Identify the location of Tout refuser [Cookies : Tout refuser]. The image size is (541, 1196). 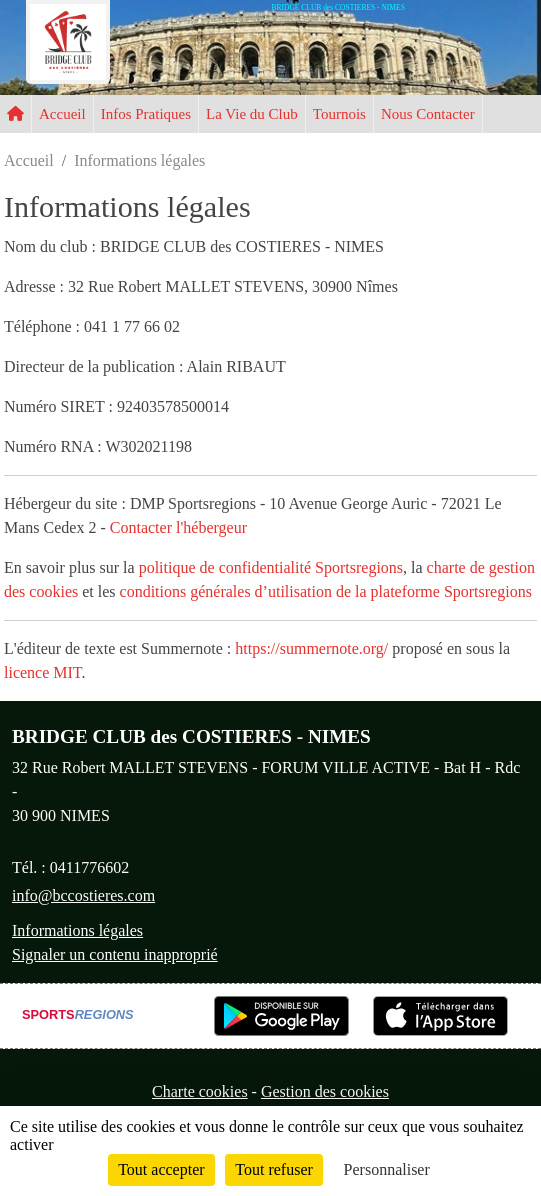
(274, 1169).